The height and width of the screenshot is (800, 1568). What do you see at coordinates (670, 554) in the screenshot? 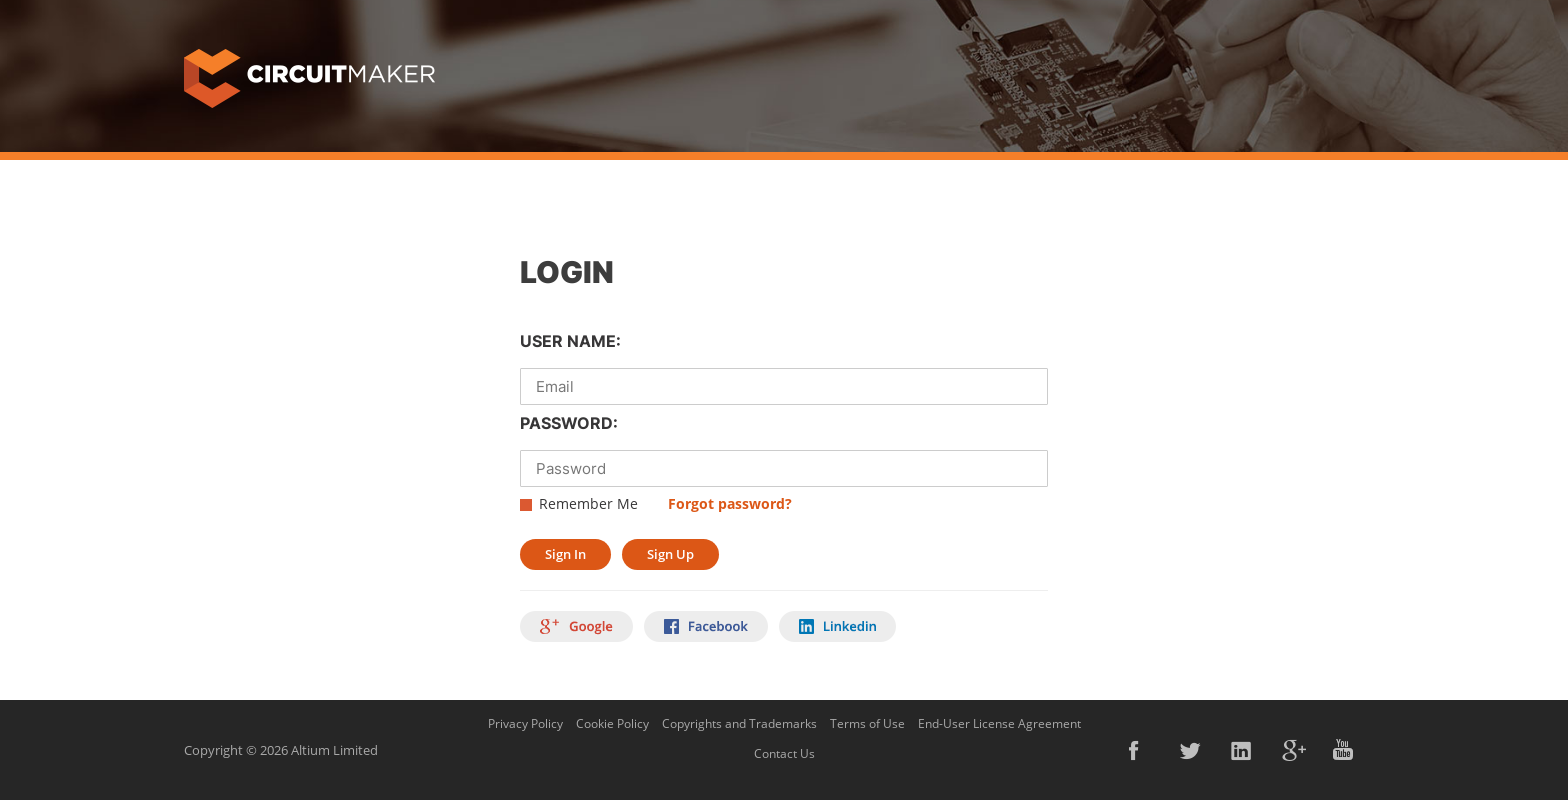
I see `Sign Up` at bounding box center [670, 554].